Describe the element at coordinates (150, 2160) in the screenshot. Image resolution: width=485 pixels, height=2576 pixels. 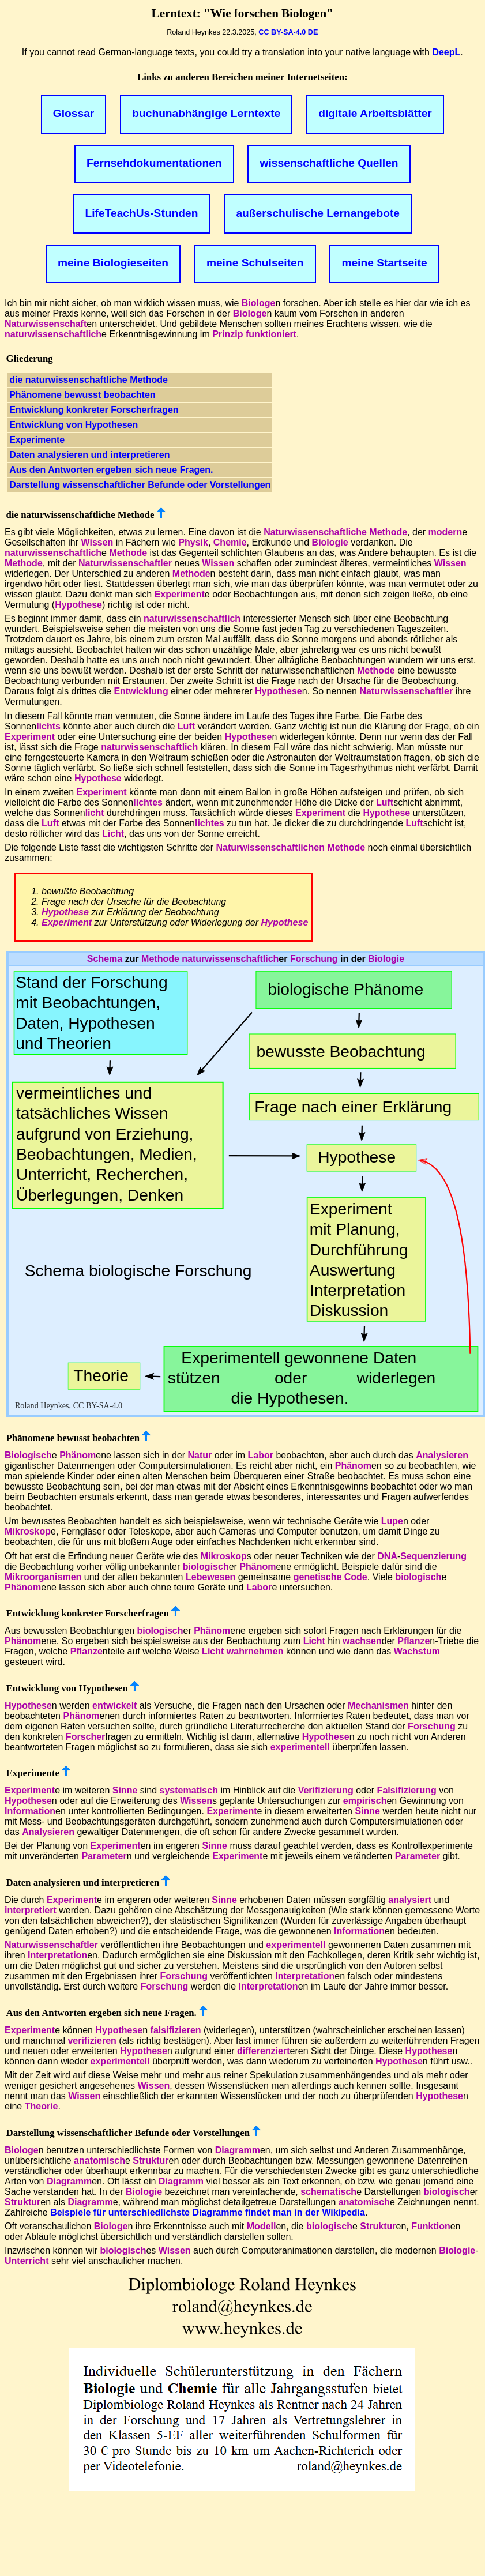
I see `Struktur` at that location.